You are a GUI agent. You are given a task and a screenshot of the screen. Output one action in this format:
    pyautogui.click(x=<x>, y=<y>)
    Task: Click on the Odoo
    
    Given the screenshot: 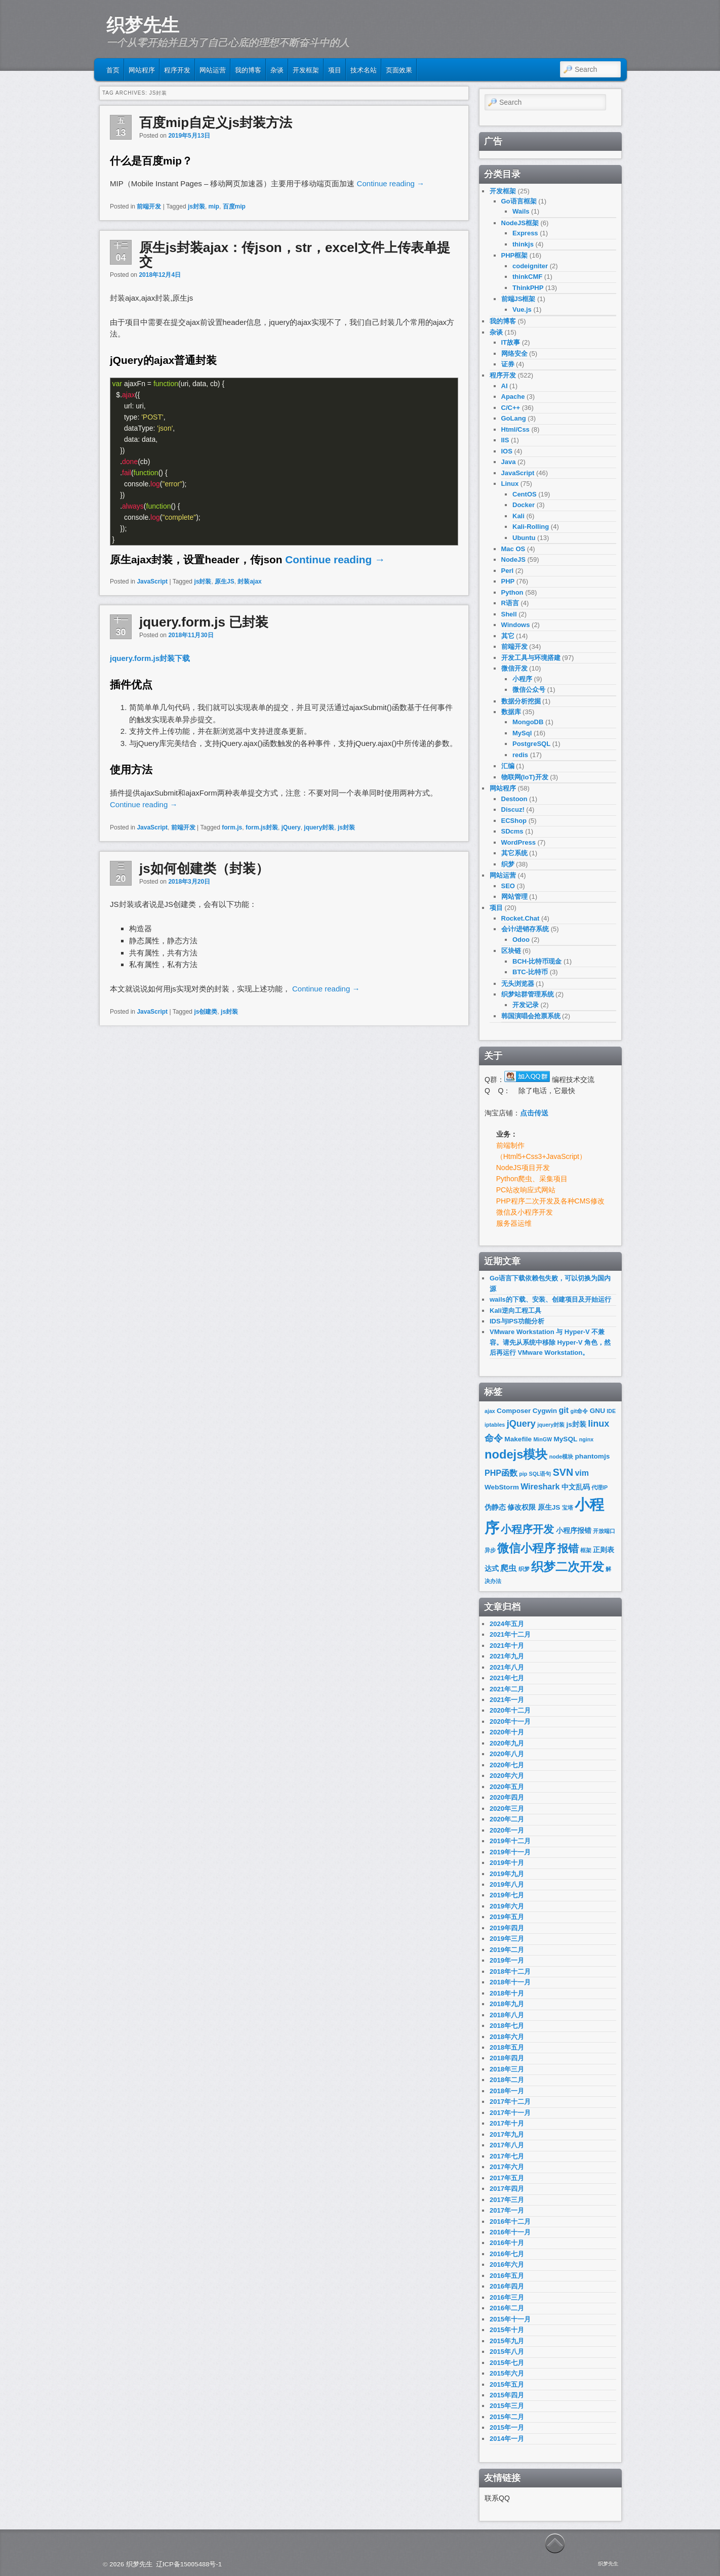 What is the action you would take?
    pyautogui.click(x=521, y=939)
    